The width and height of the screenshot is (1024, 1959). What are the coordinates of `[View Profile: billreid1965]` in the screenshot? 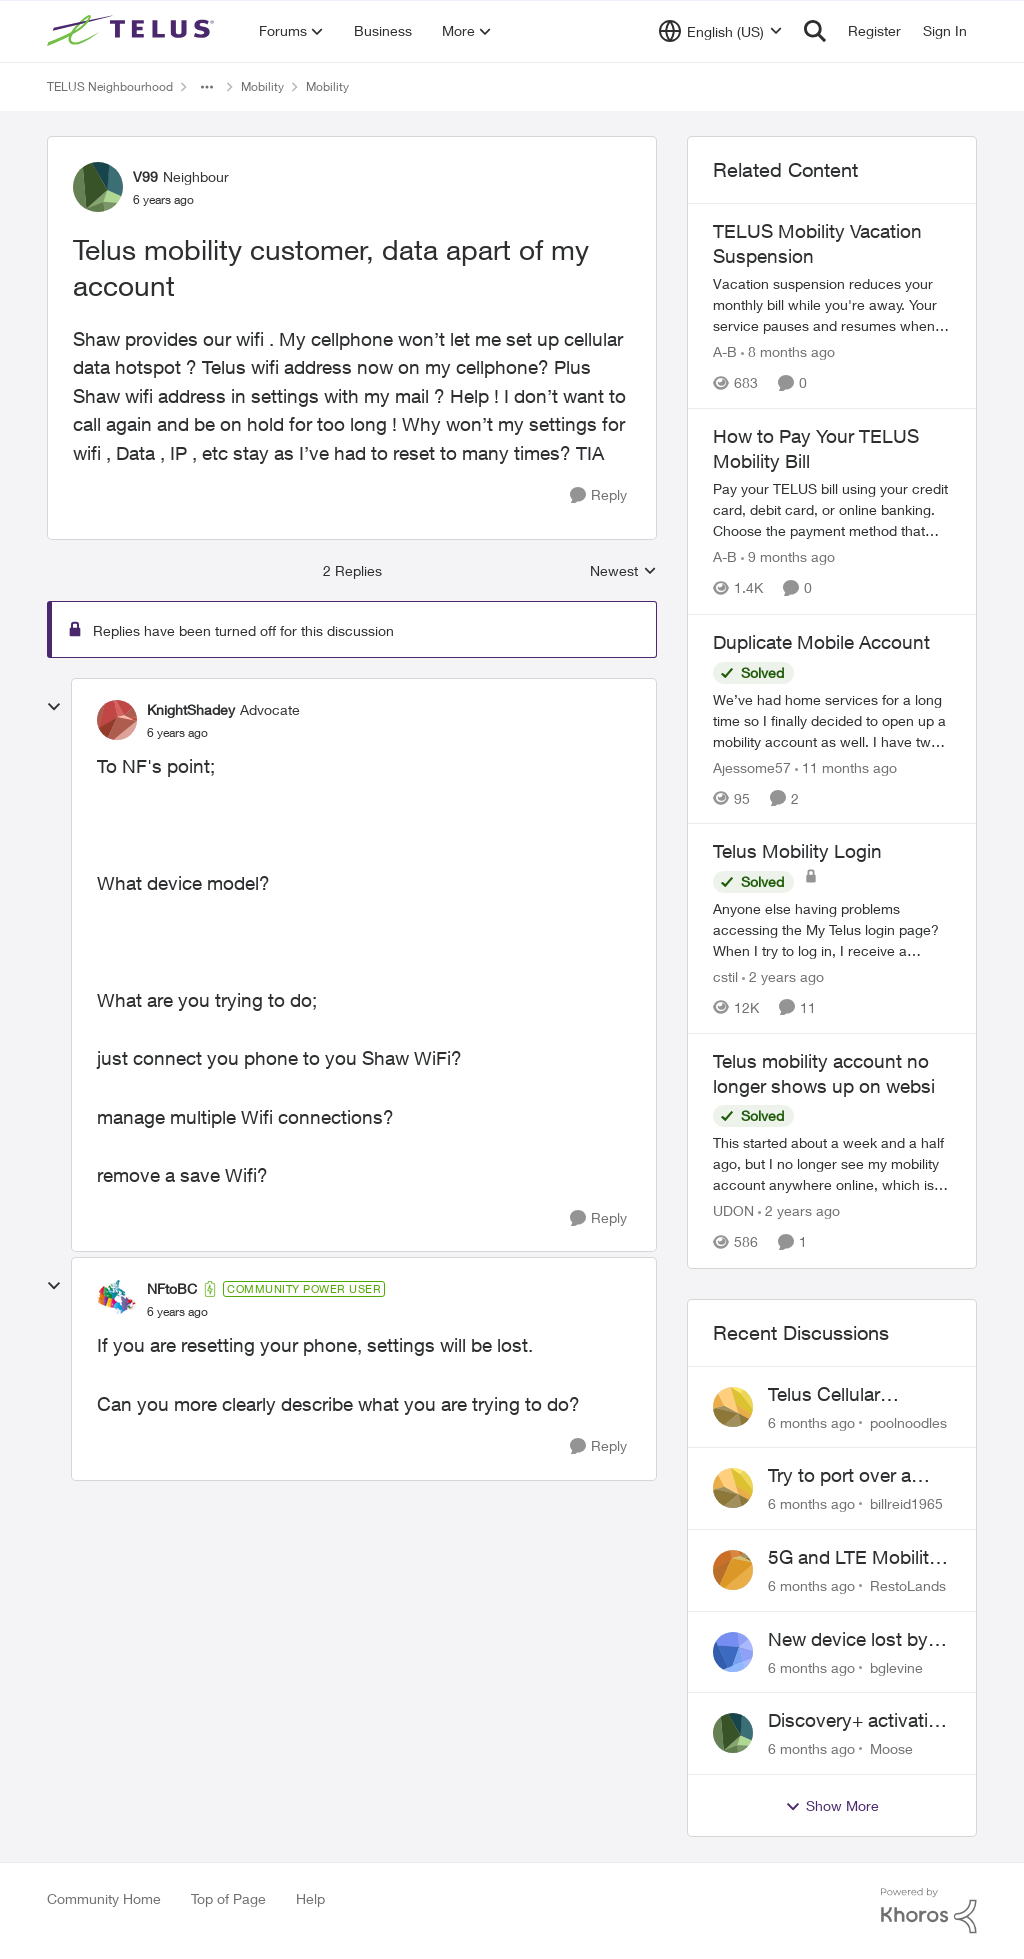 It's located at (733, 1488).